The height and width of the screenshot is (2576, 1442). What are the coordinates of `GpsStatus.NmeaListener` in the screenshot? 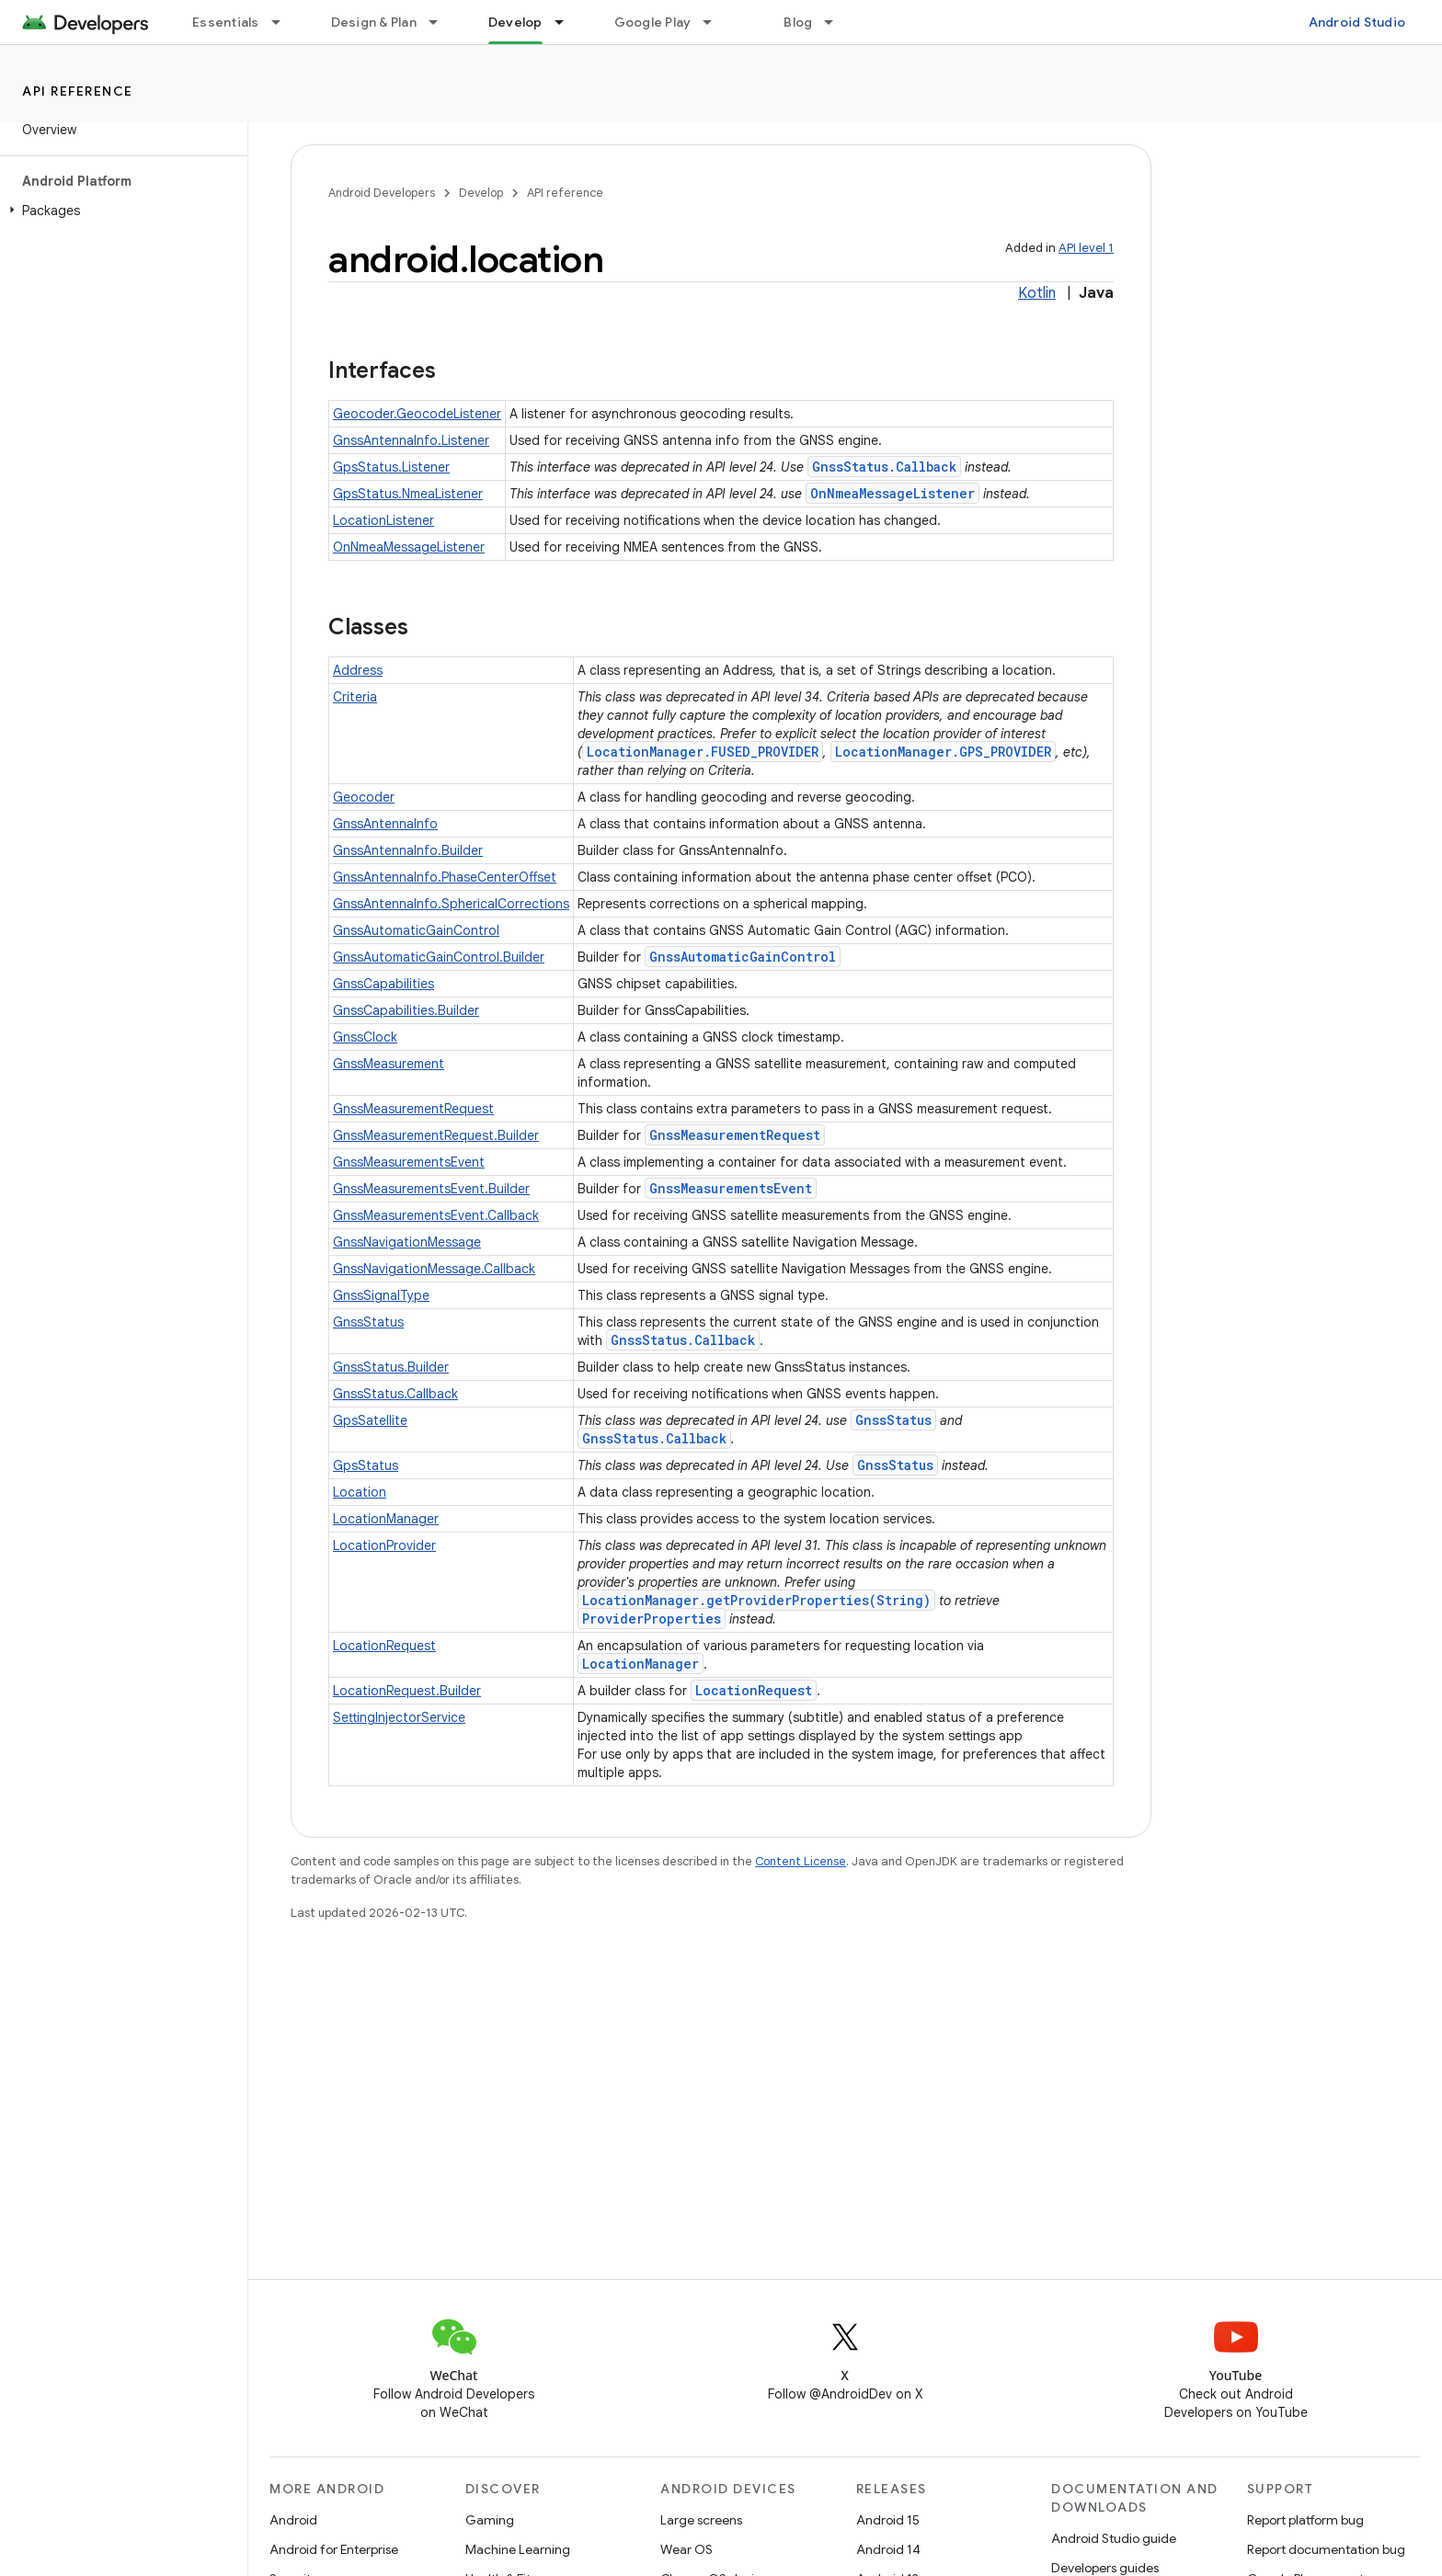 It's located at (408, 493).